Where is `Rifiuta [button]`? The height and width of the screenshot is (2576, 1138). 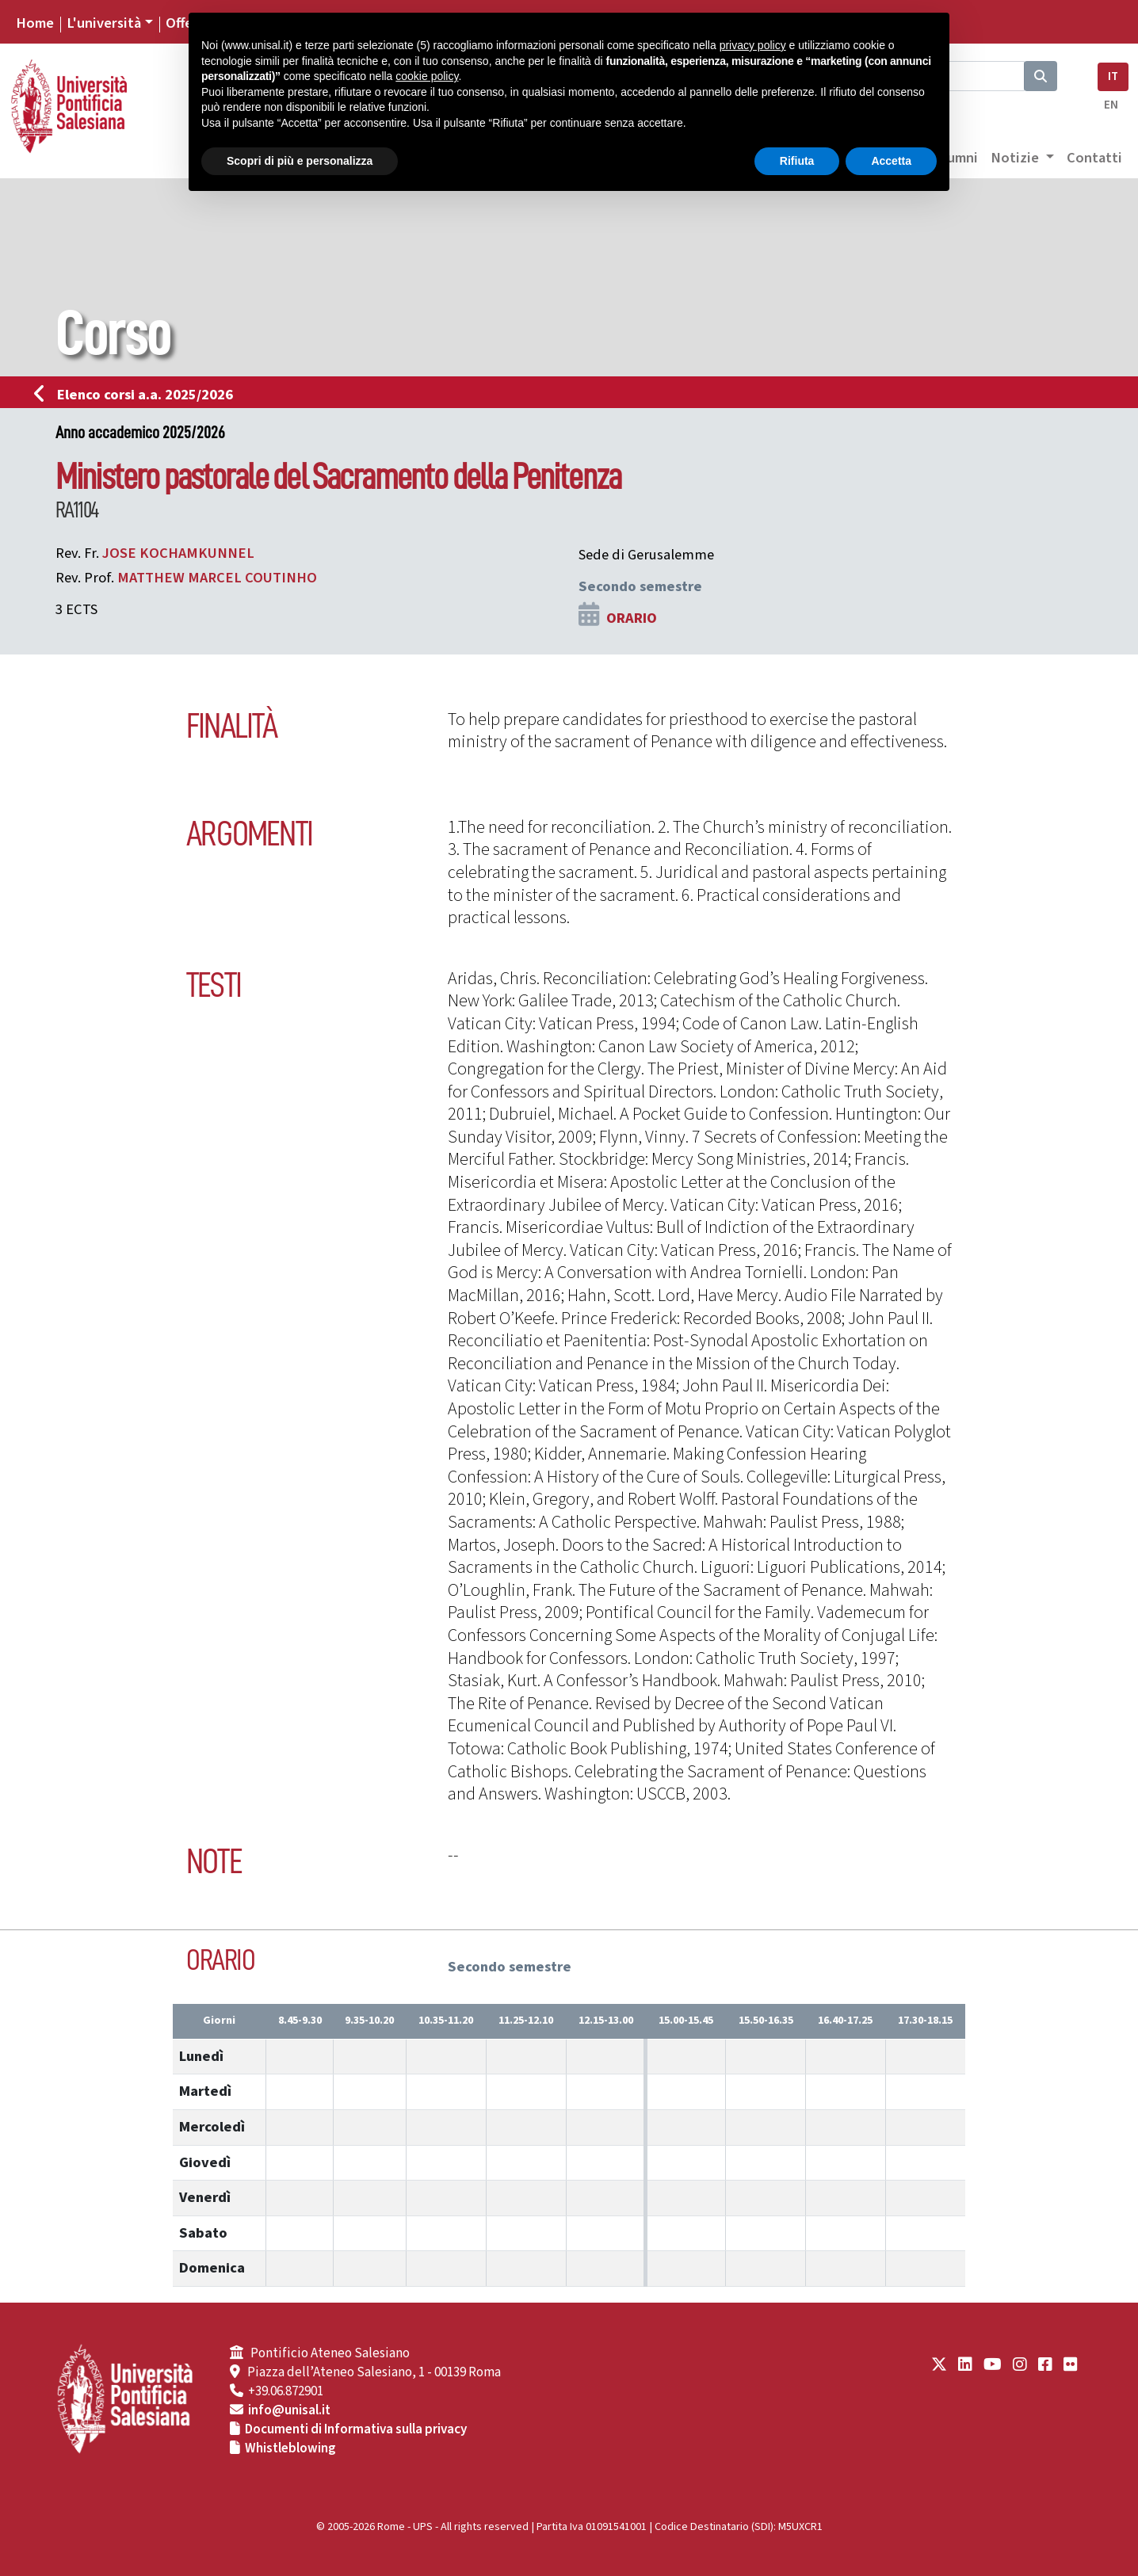 Rifiuta [button] is located at coordinates (797, 161).